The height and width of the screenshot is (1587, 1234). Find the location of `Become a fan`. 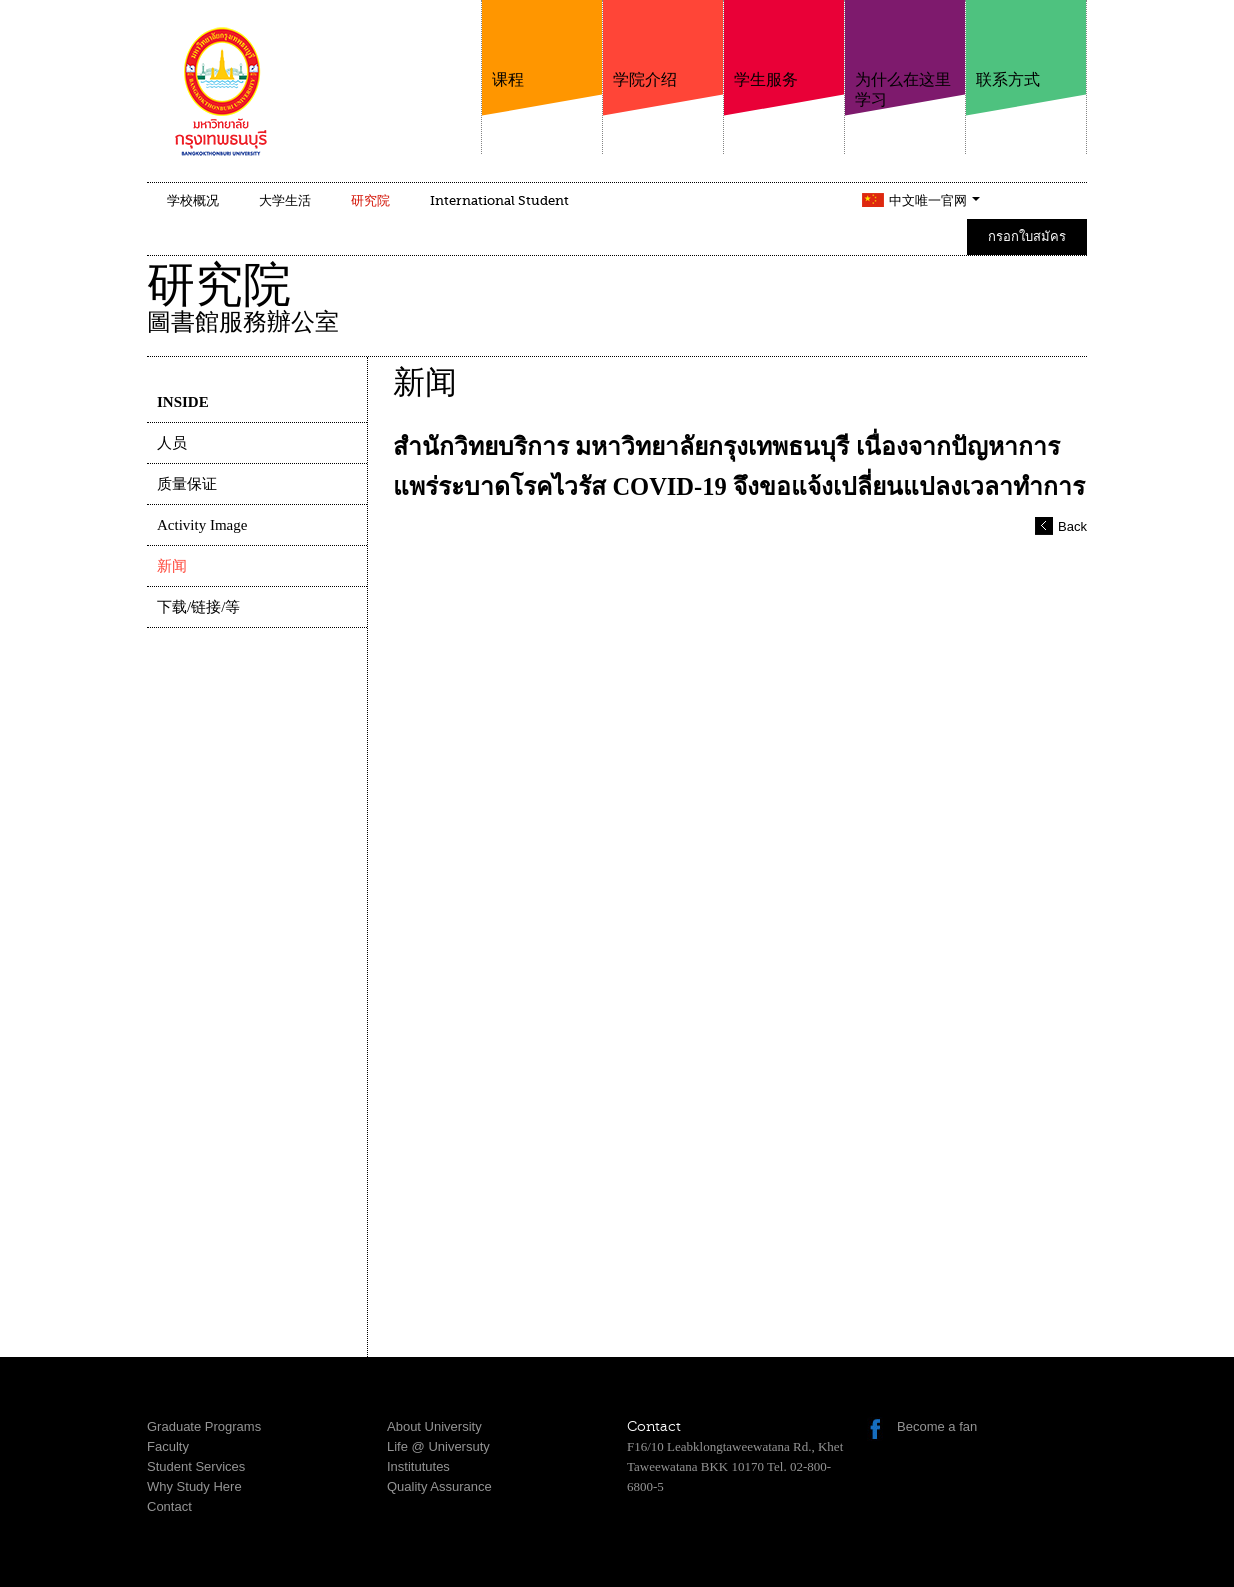

Become a fan is located at coordinates (937, 1426).